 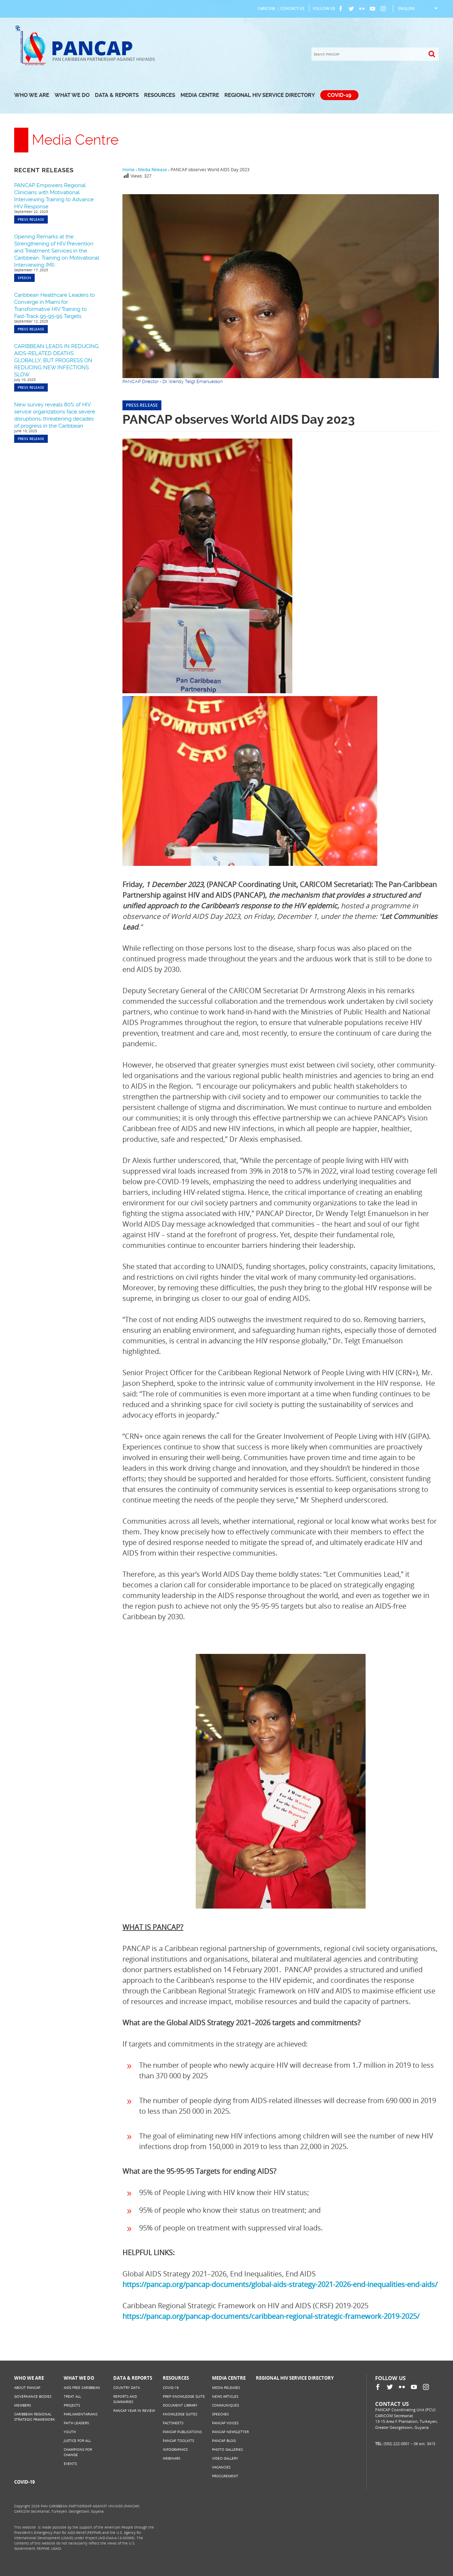 I want to click on What We Do, so click(x=72, y=95).